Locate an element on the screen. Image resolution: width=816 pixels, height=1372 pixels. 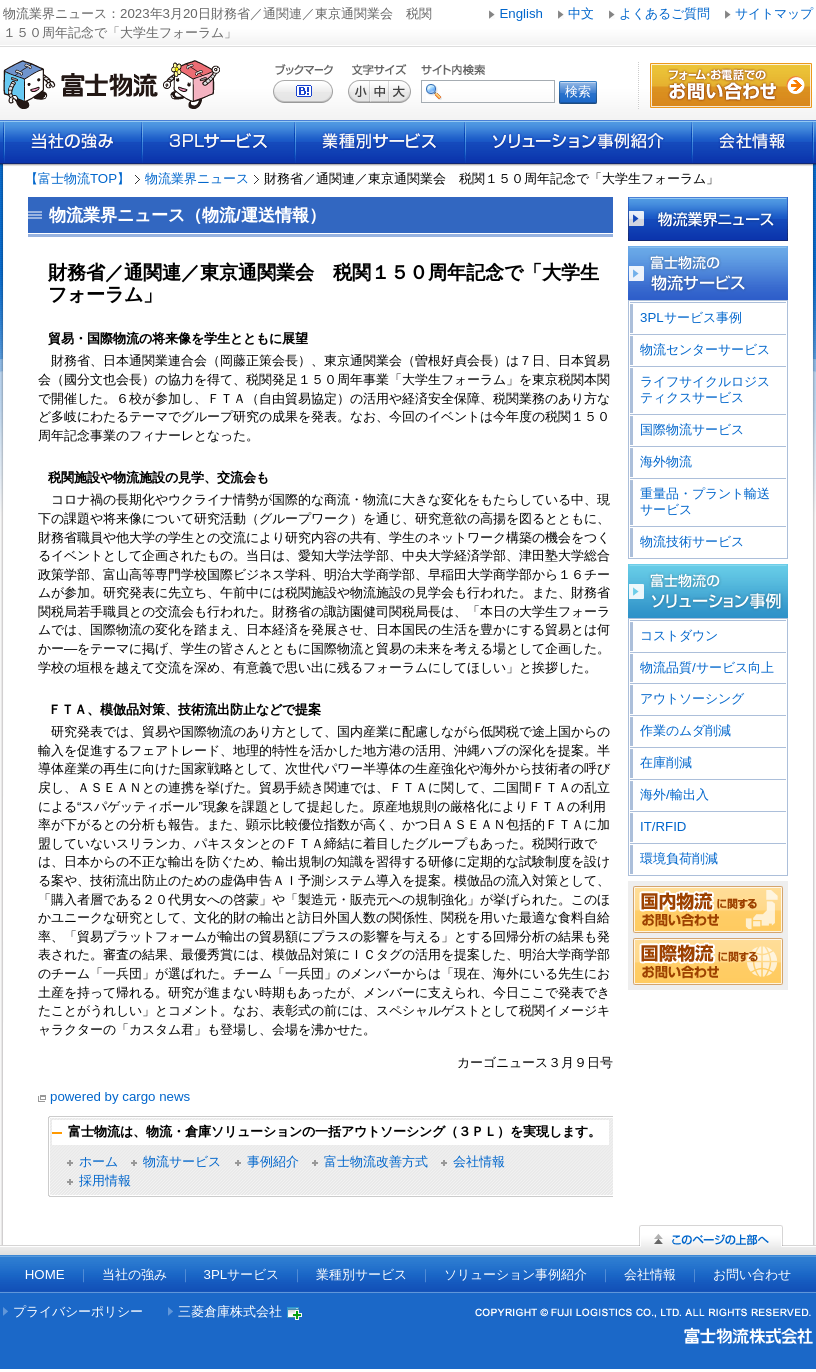
【富士物流TOP】 is located at coordinates (77, 178).